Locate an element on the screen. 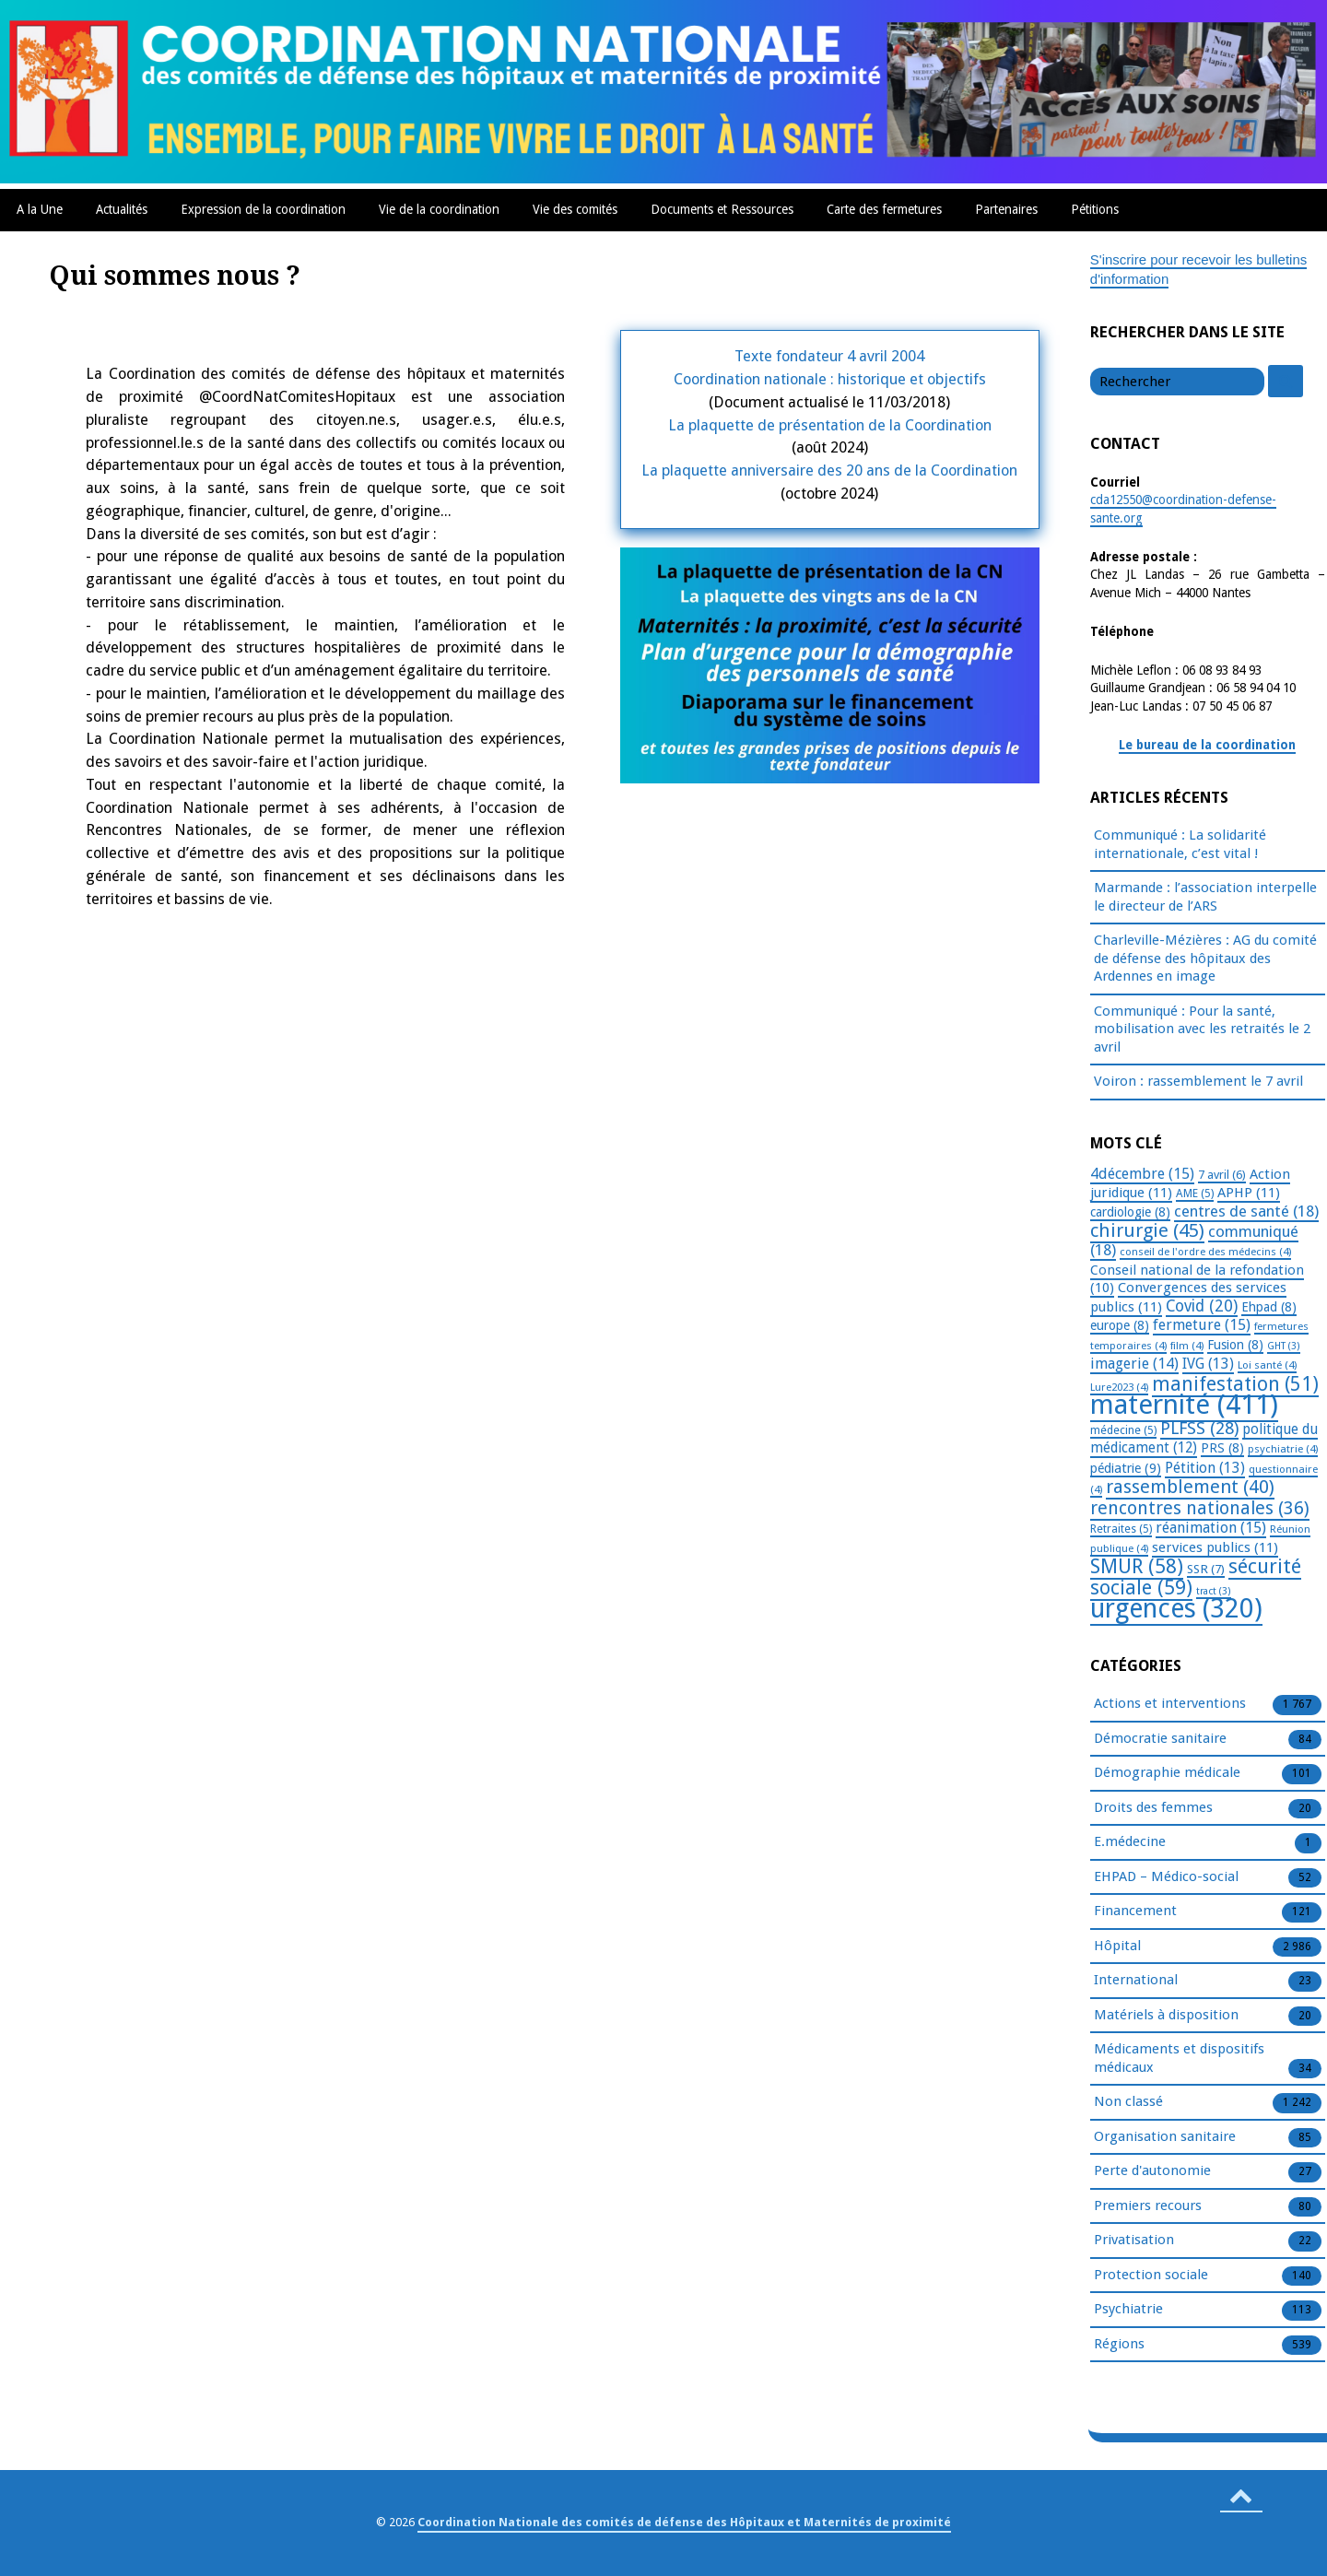 This screenshot has height=2576, width=1327. Fusion [Fusion (8 éléments)] is located at coordinates (1235, 1344).